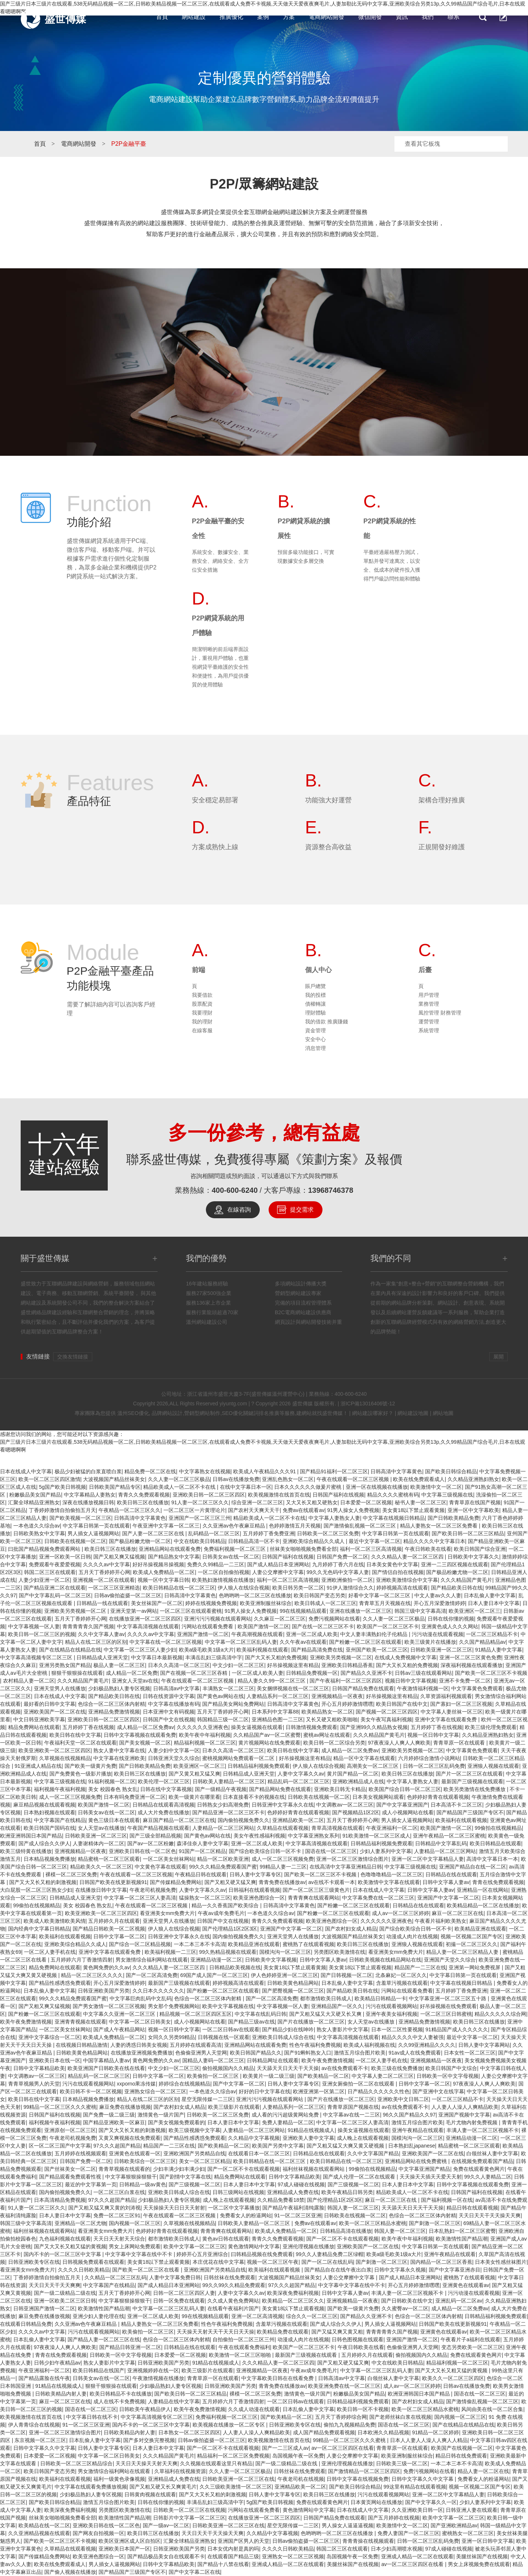  What do you see at coordinates (341, 2417) in the screenshot?
I see `五月天丁香婷婷综合网` at bounding box center [341, 2417].